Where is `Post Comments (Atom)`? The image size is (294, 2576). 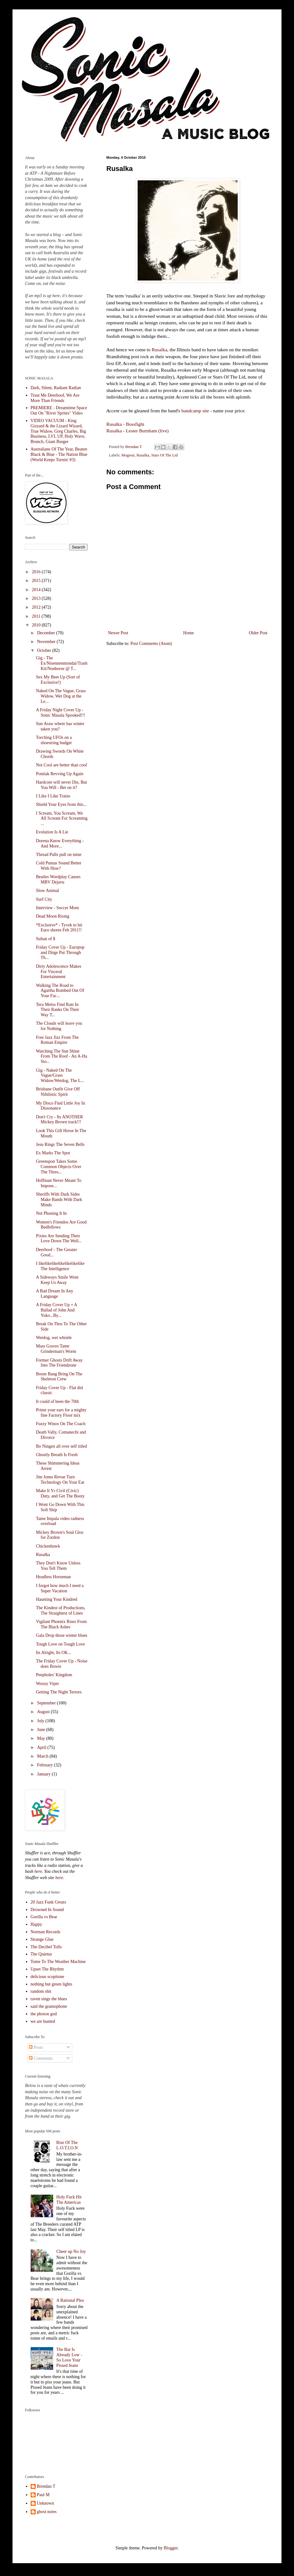
Post Comments (Atom) is located at coordinates (151, 643).